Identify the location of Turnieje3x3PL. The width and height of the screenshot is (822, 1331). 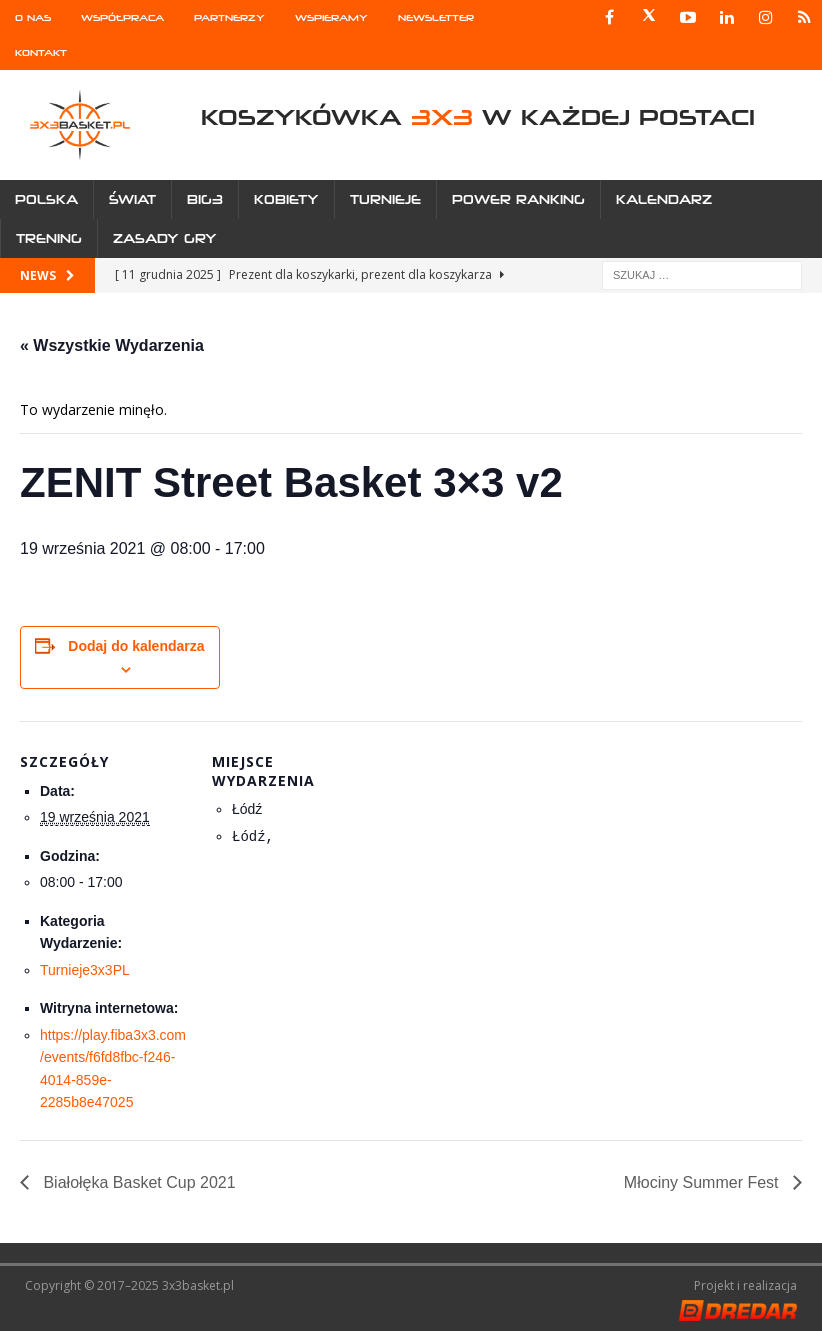
(85, 970).